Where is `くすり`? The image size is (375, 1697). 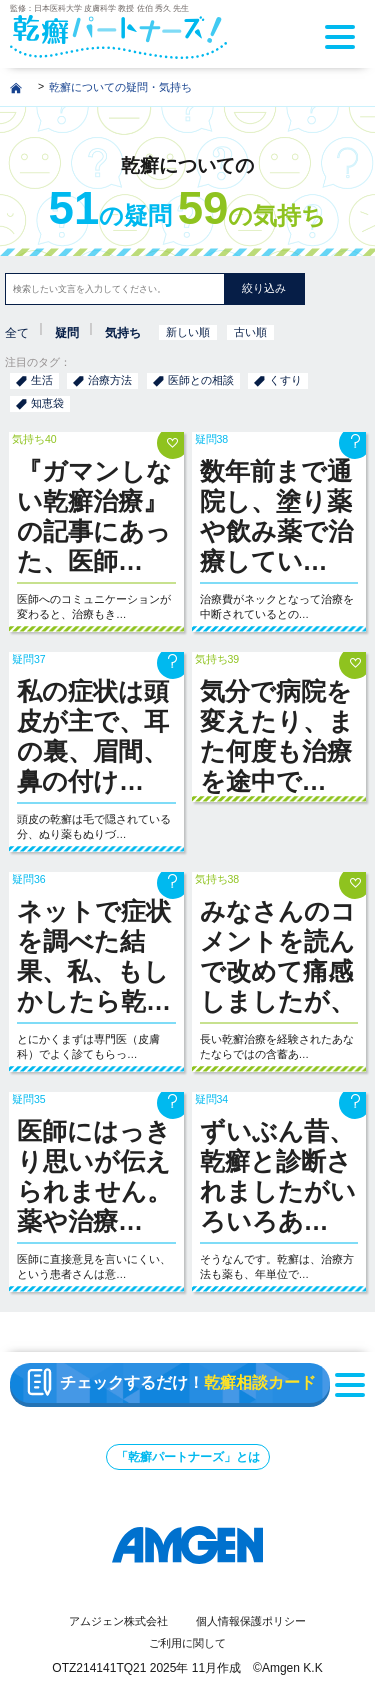 くすり is located at coordinates (285, 380).